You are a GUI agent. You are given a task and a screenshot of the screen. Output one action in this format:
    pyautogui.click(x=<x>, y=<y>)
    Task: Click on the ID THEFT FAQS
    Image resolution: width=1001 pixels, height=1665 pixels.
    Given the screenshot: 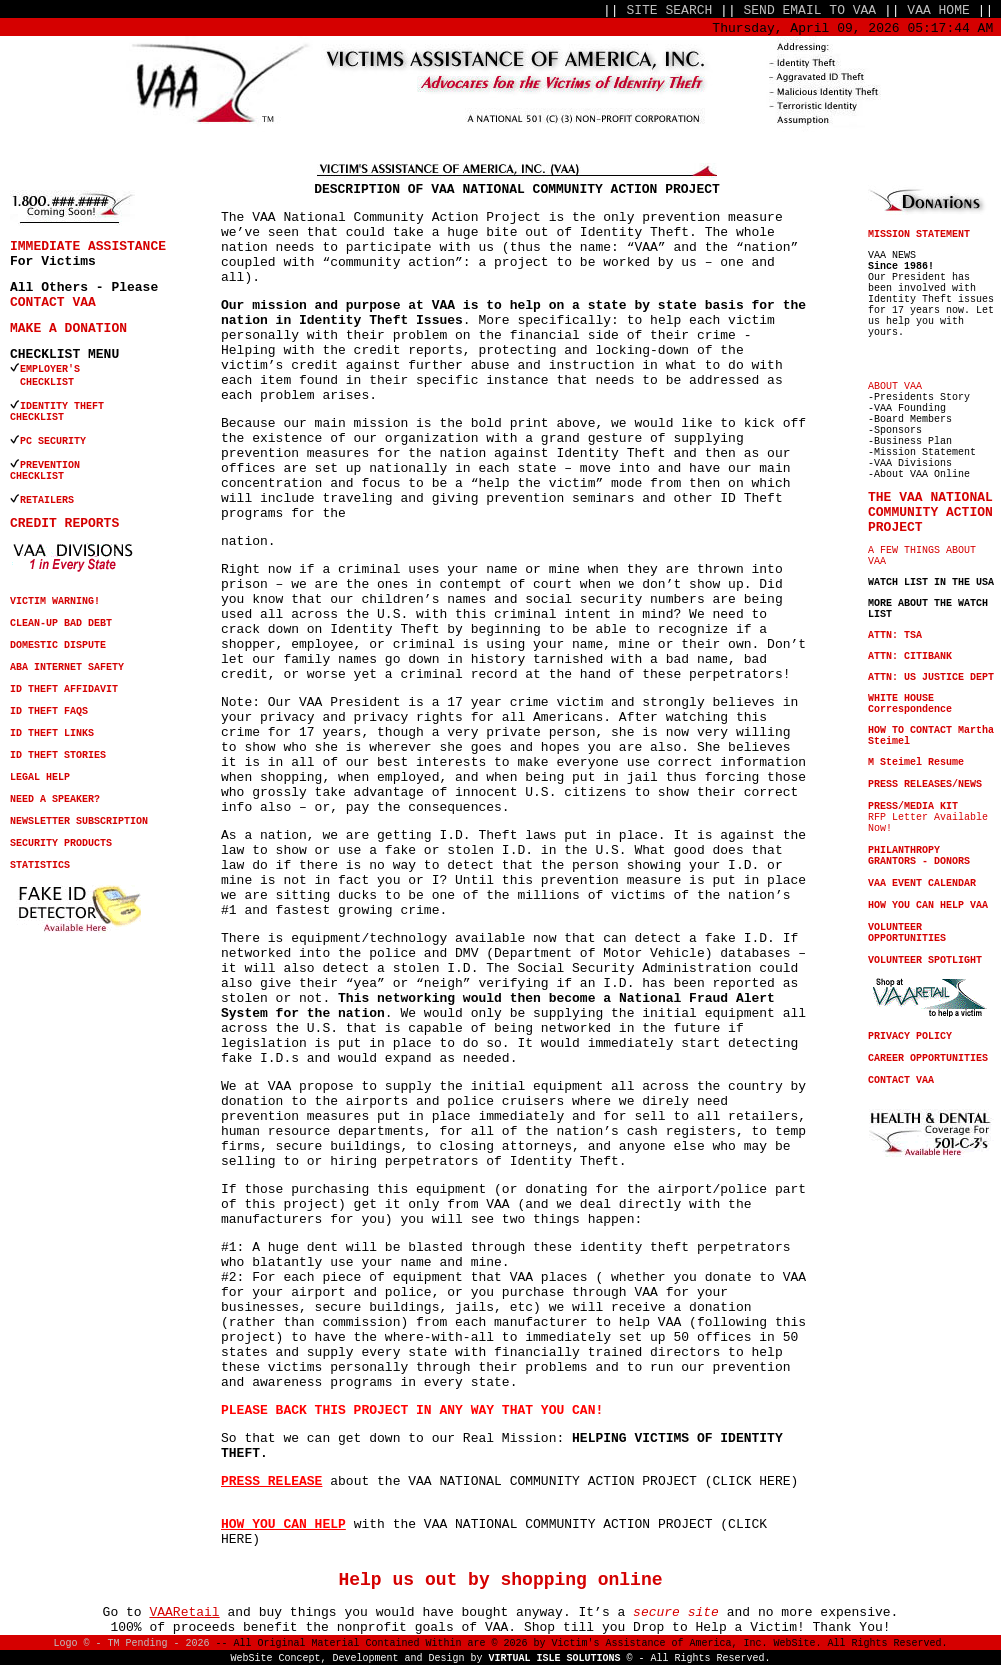 What is the action you would take?
    pyautogui.click(x=49, y=711)
    